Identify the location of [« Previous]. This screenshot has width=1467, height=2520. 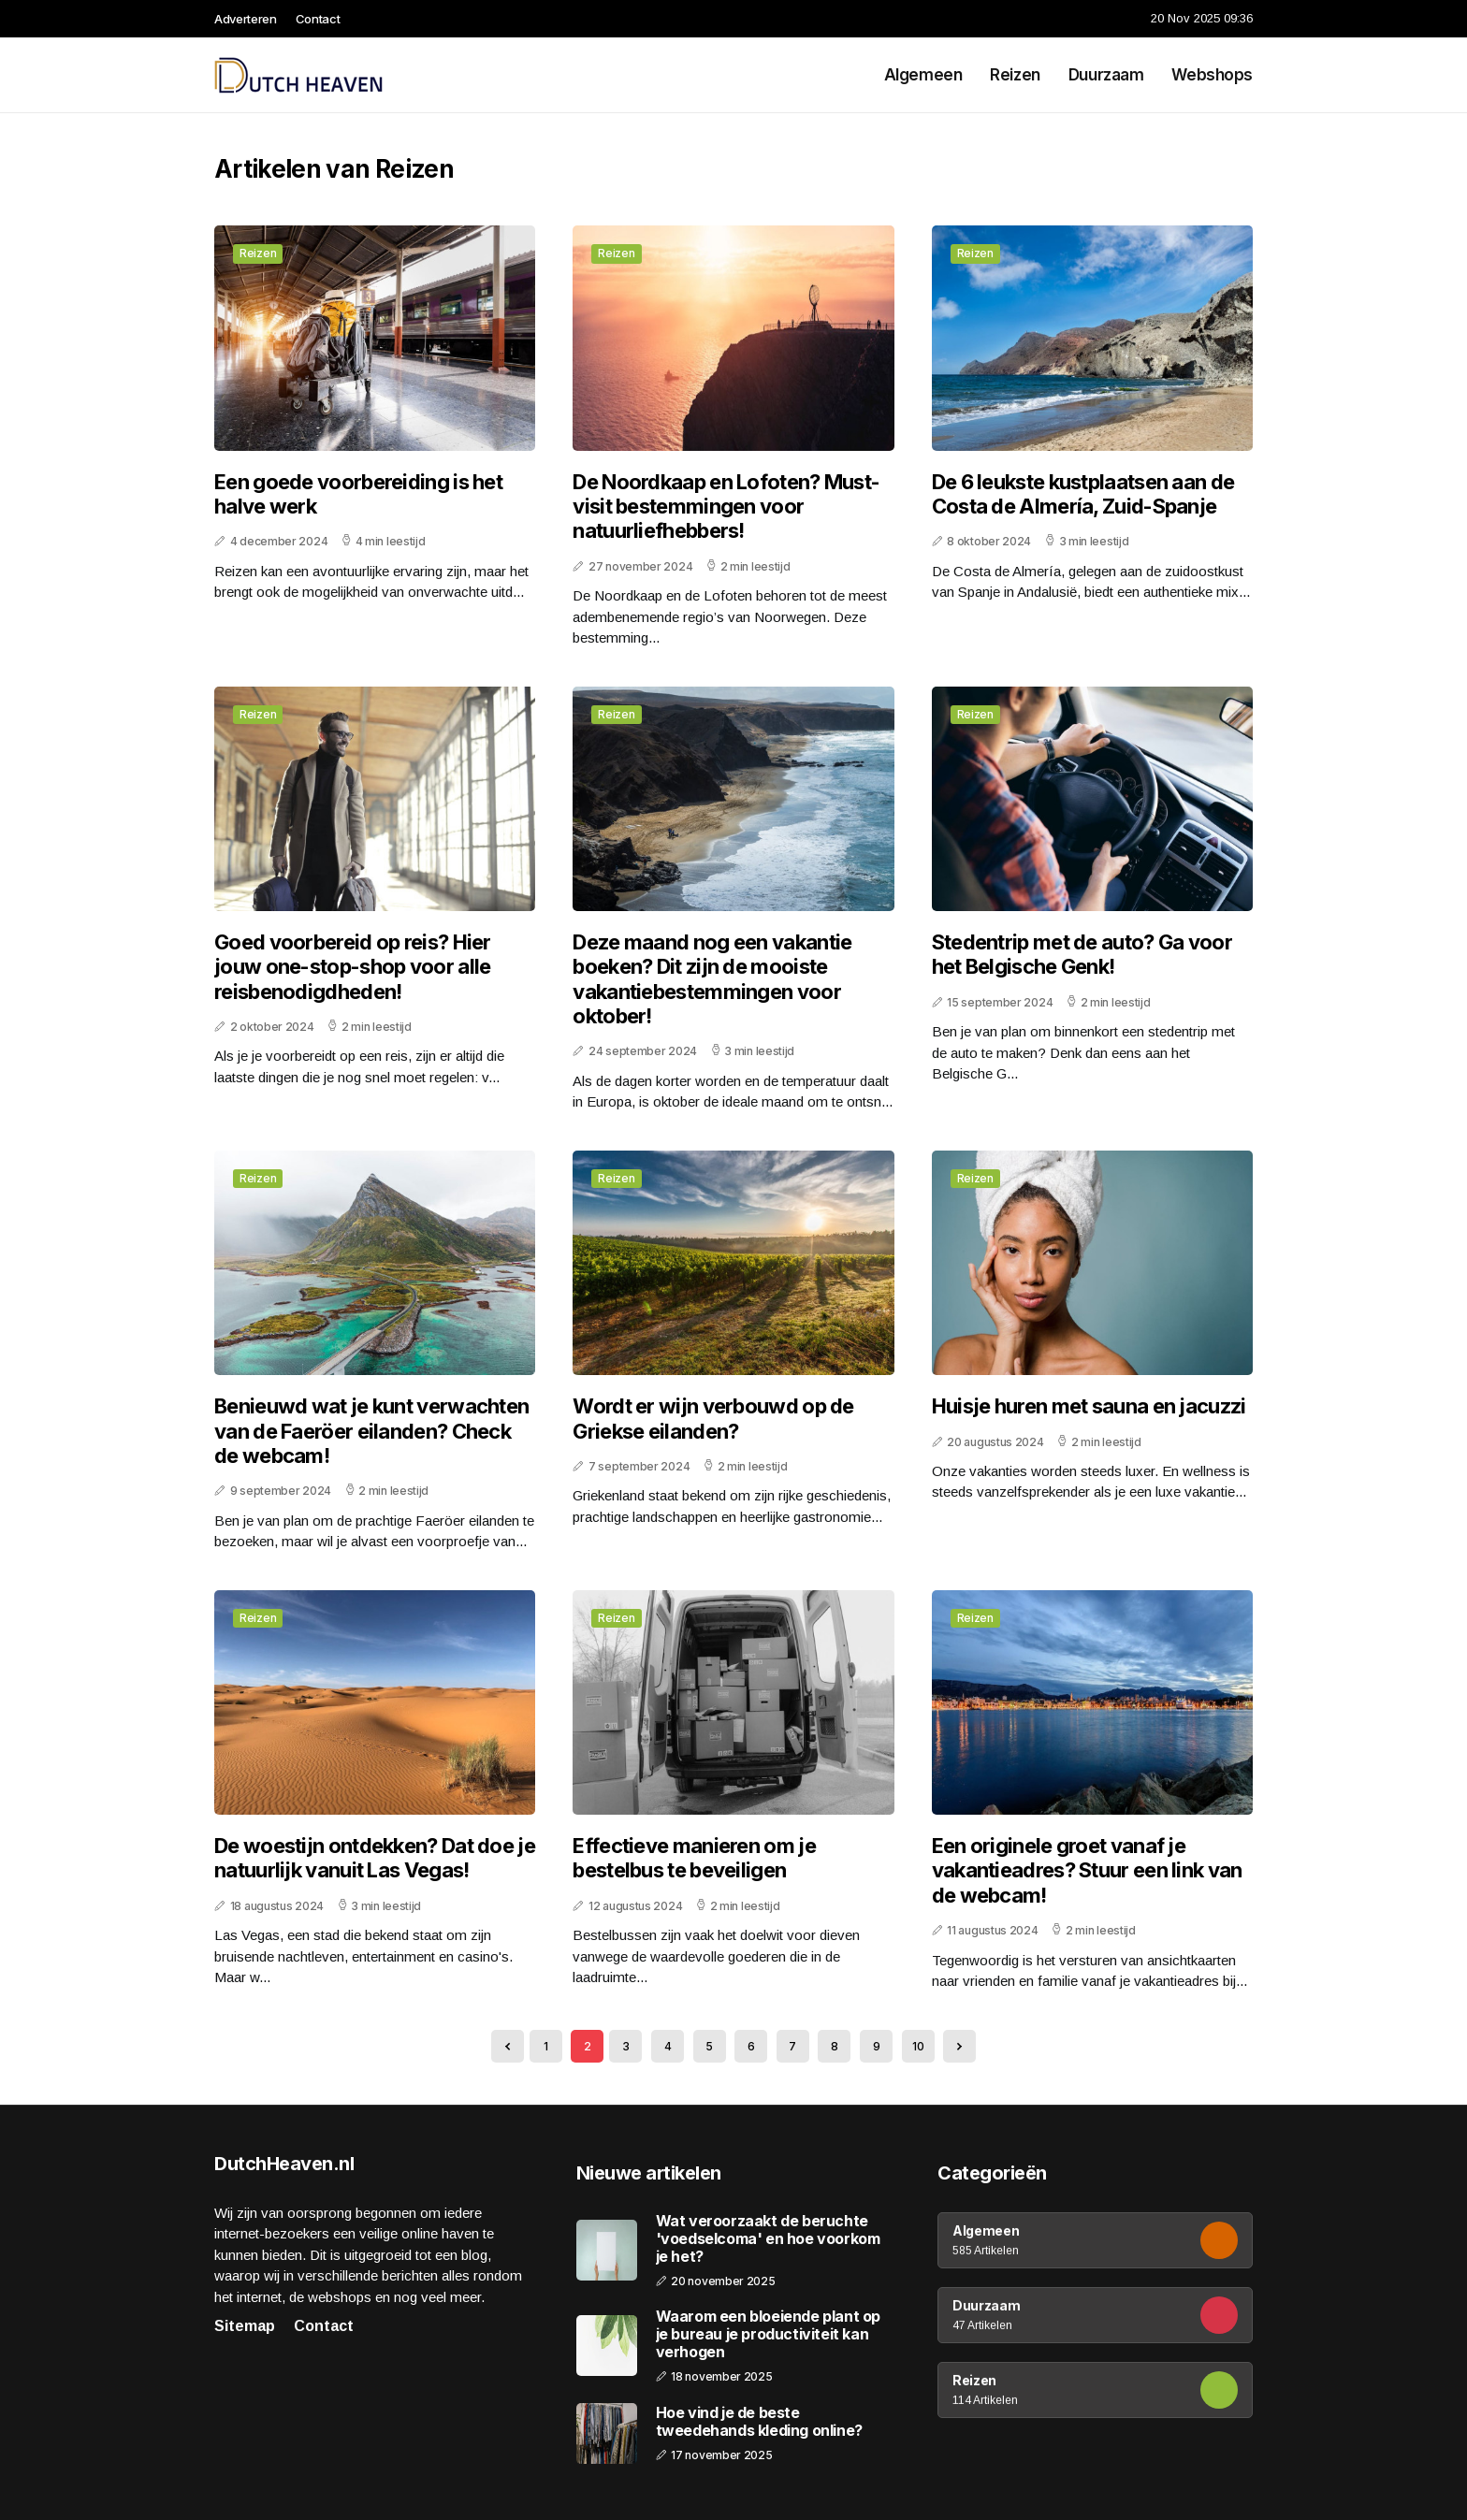
(507, 2046).